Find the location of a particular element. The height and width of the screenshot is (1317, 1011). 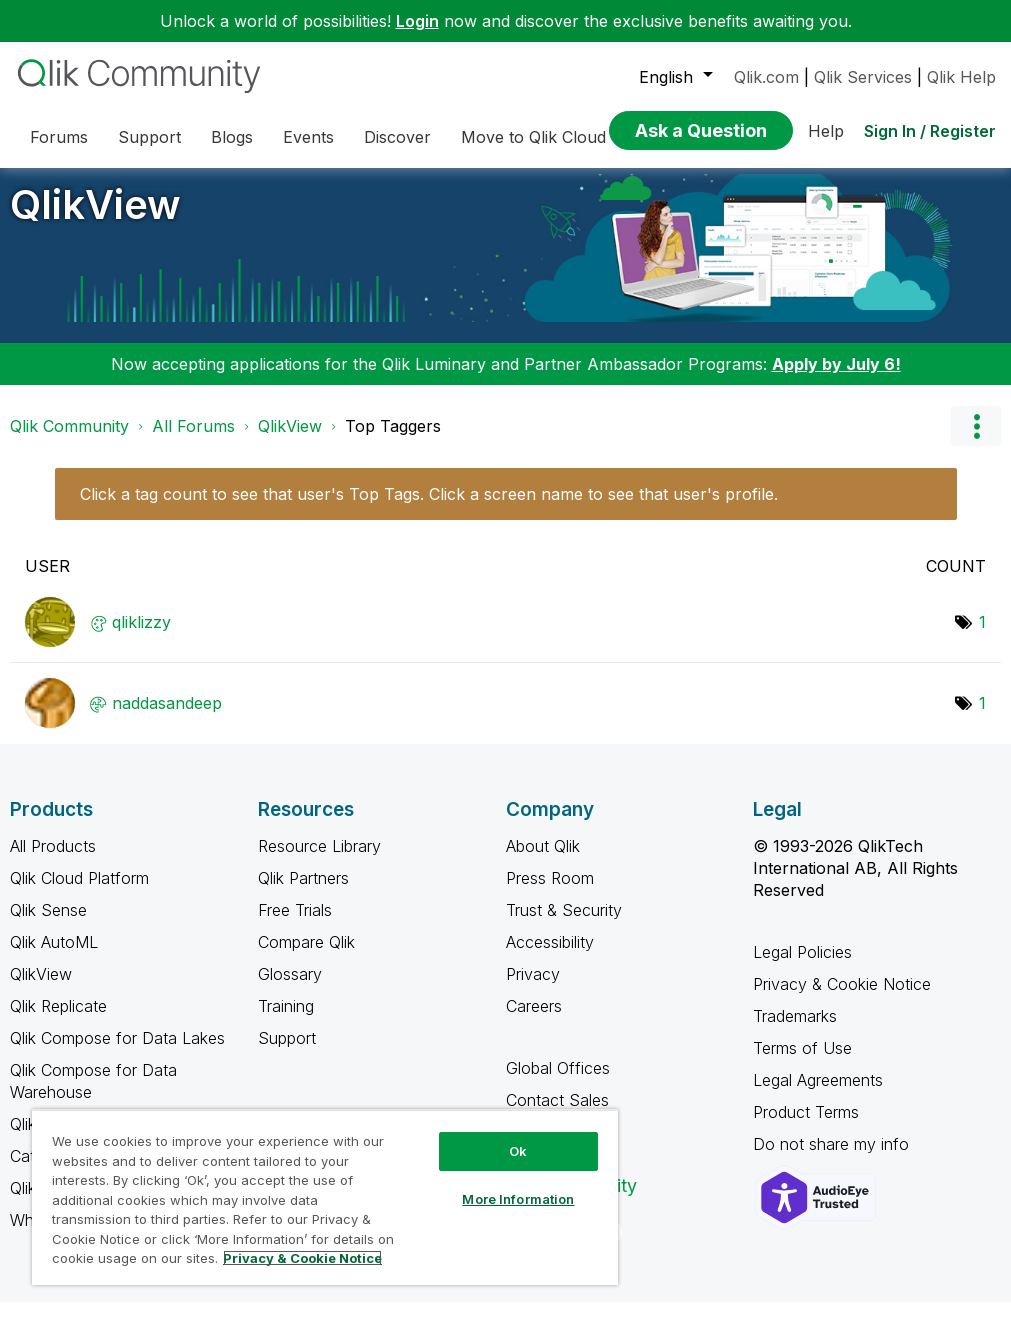

[View Profile of qliklizzy] is located at coordinates (141, 637).